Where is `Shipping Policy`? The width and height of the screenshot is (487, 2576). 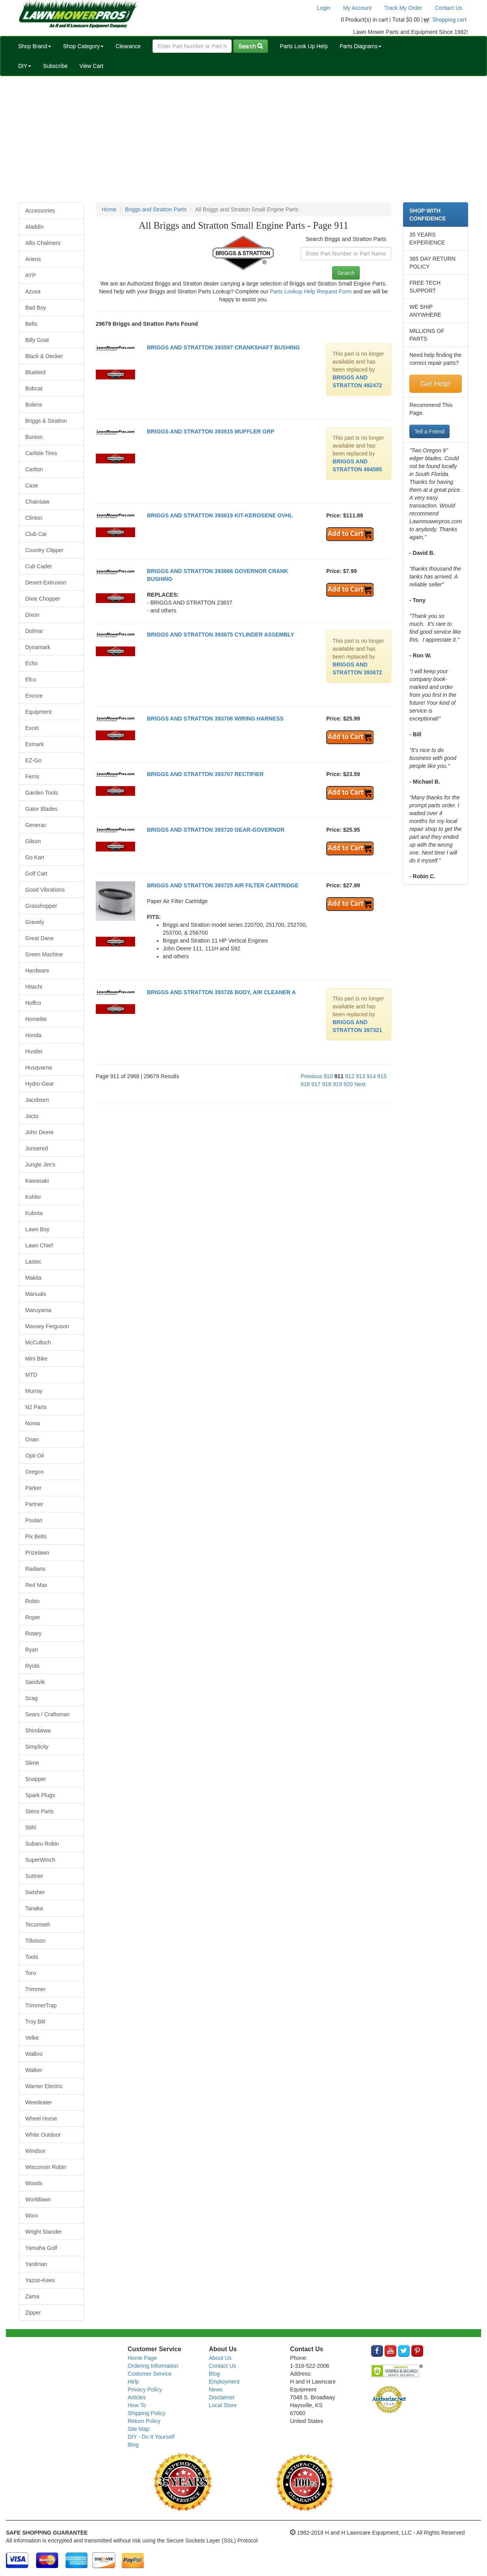 Shipping Policy is located at coordinates (146, 2413).